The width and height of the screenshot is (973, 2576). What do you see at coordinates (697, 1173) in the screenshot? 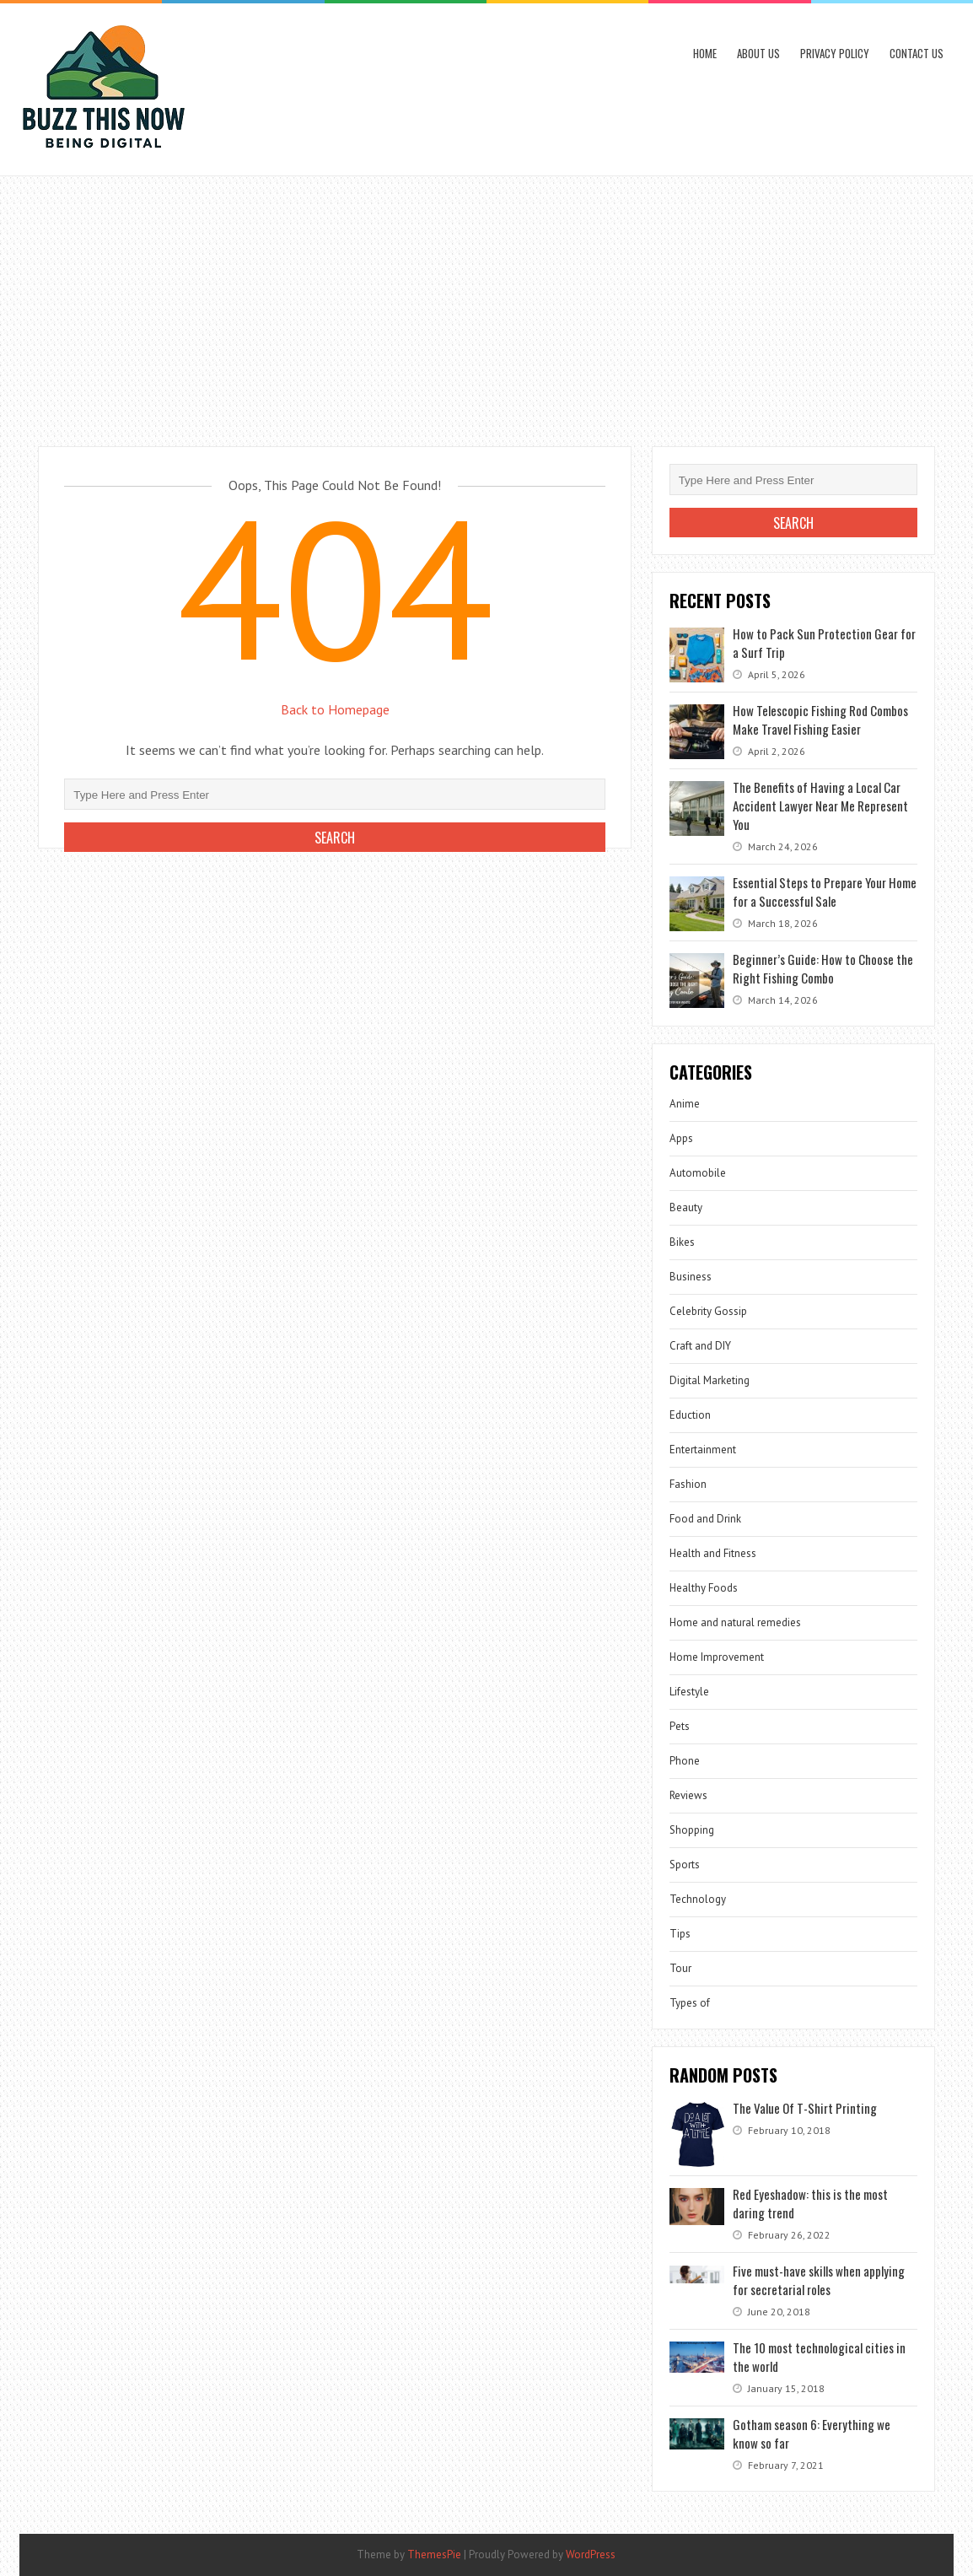
I see `Automobile` at bounding box center [697, 1173].